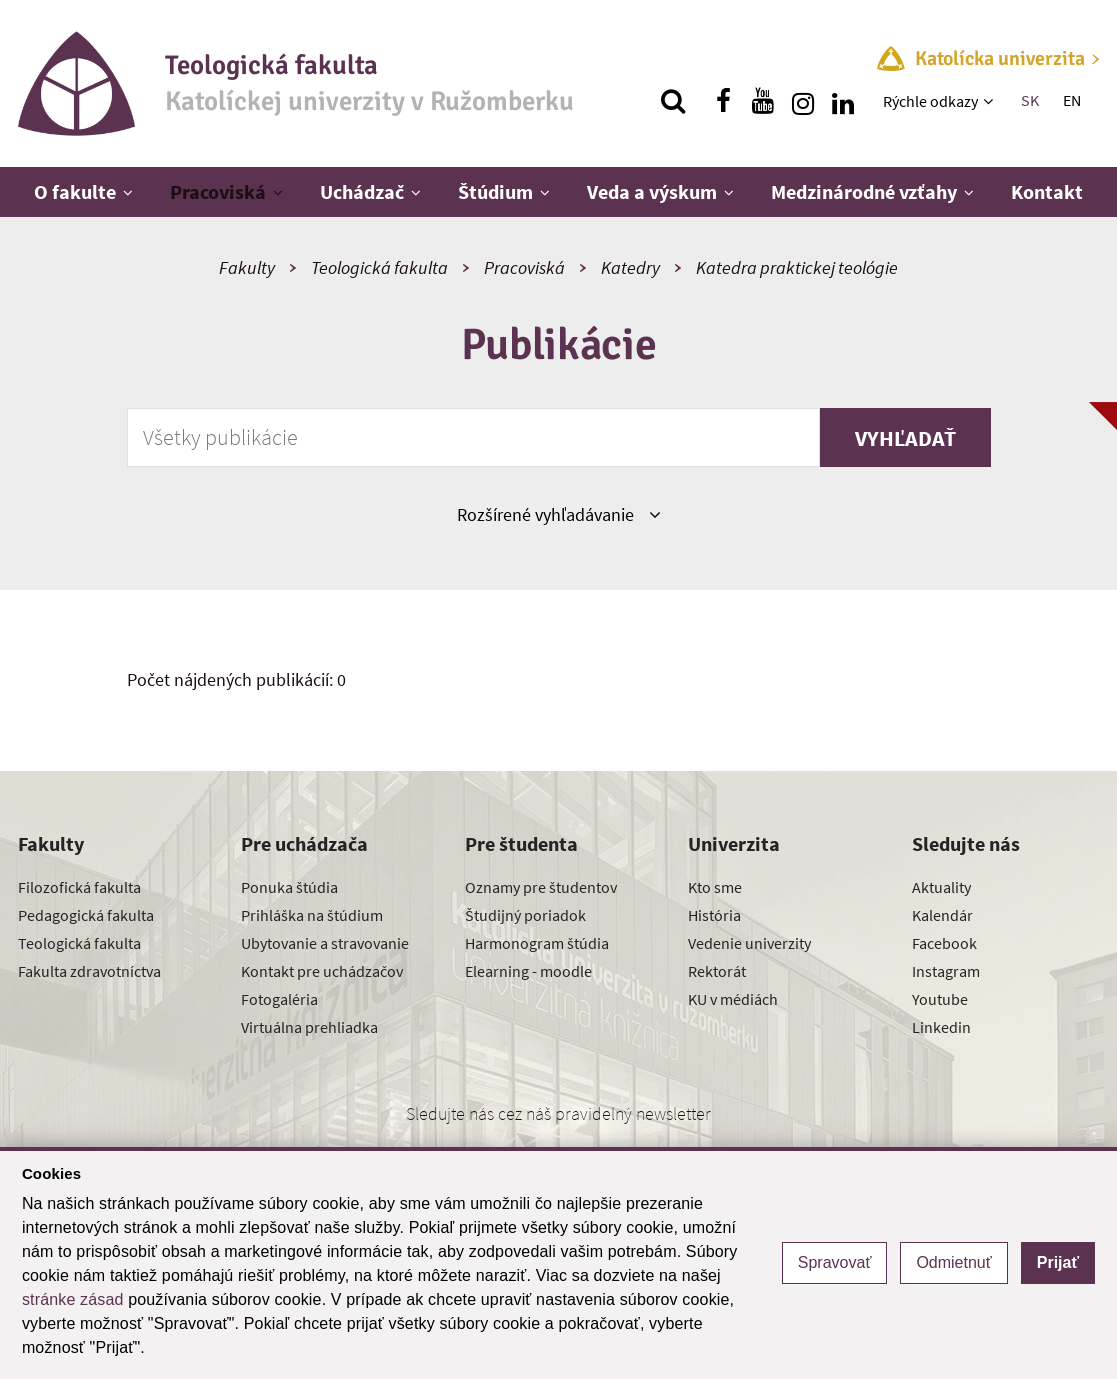  Describe the element at coordinates (247, 267) in the screenshot. I see `Fakulty` at that location.